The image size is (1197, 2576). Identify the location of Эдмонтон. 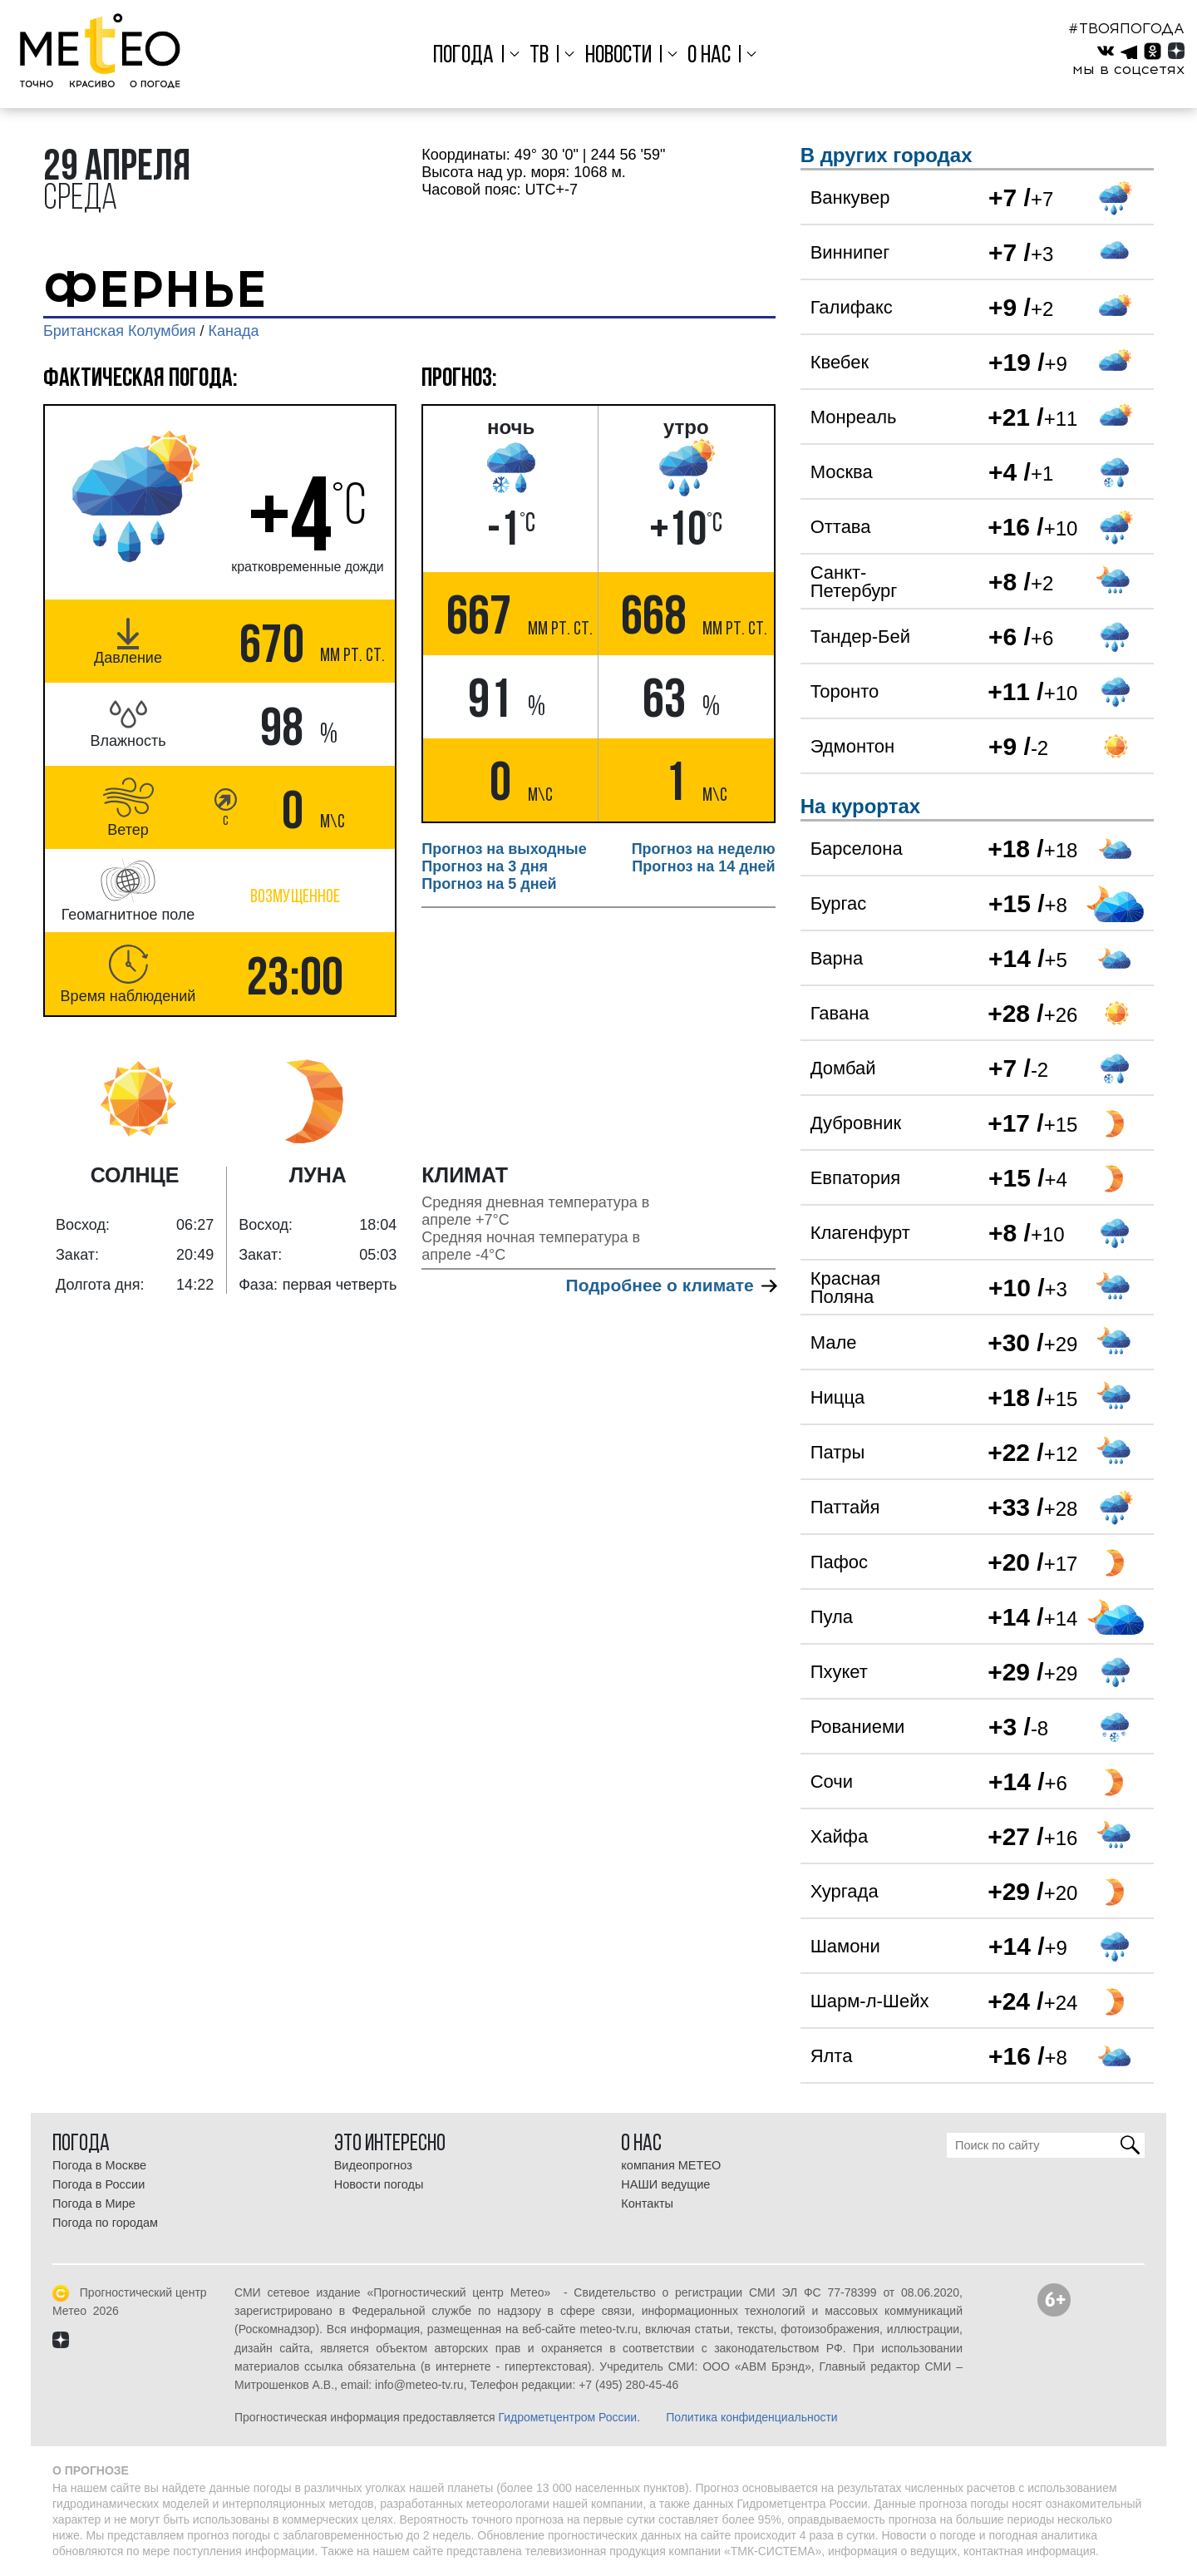
(852, 746).